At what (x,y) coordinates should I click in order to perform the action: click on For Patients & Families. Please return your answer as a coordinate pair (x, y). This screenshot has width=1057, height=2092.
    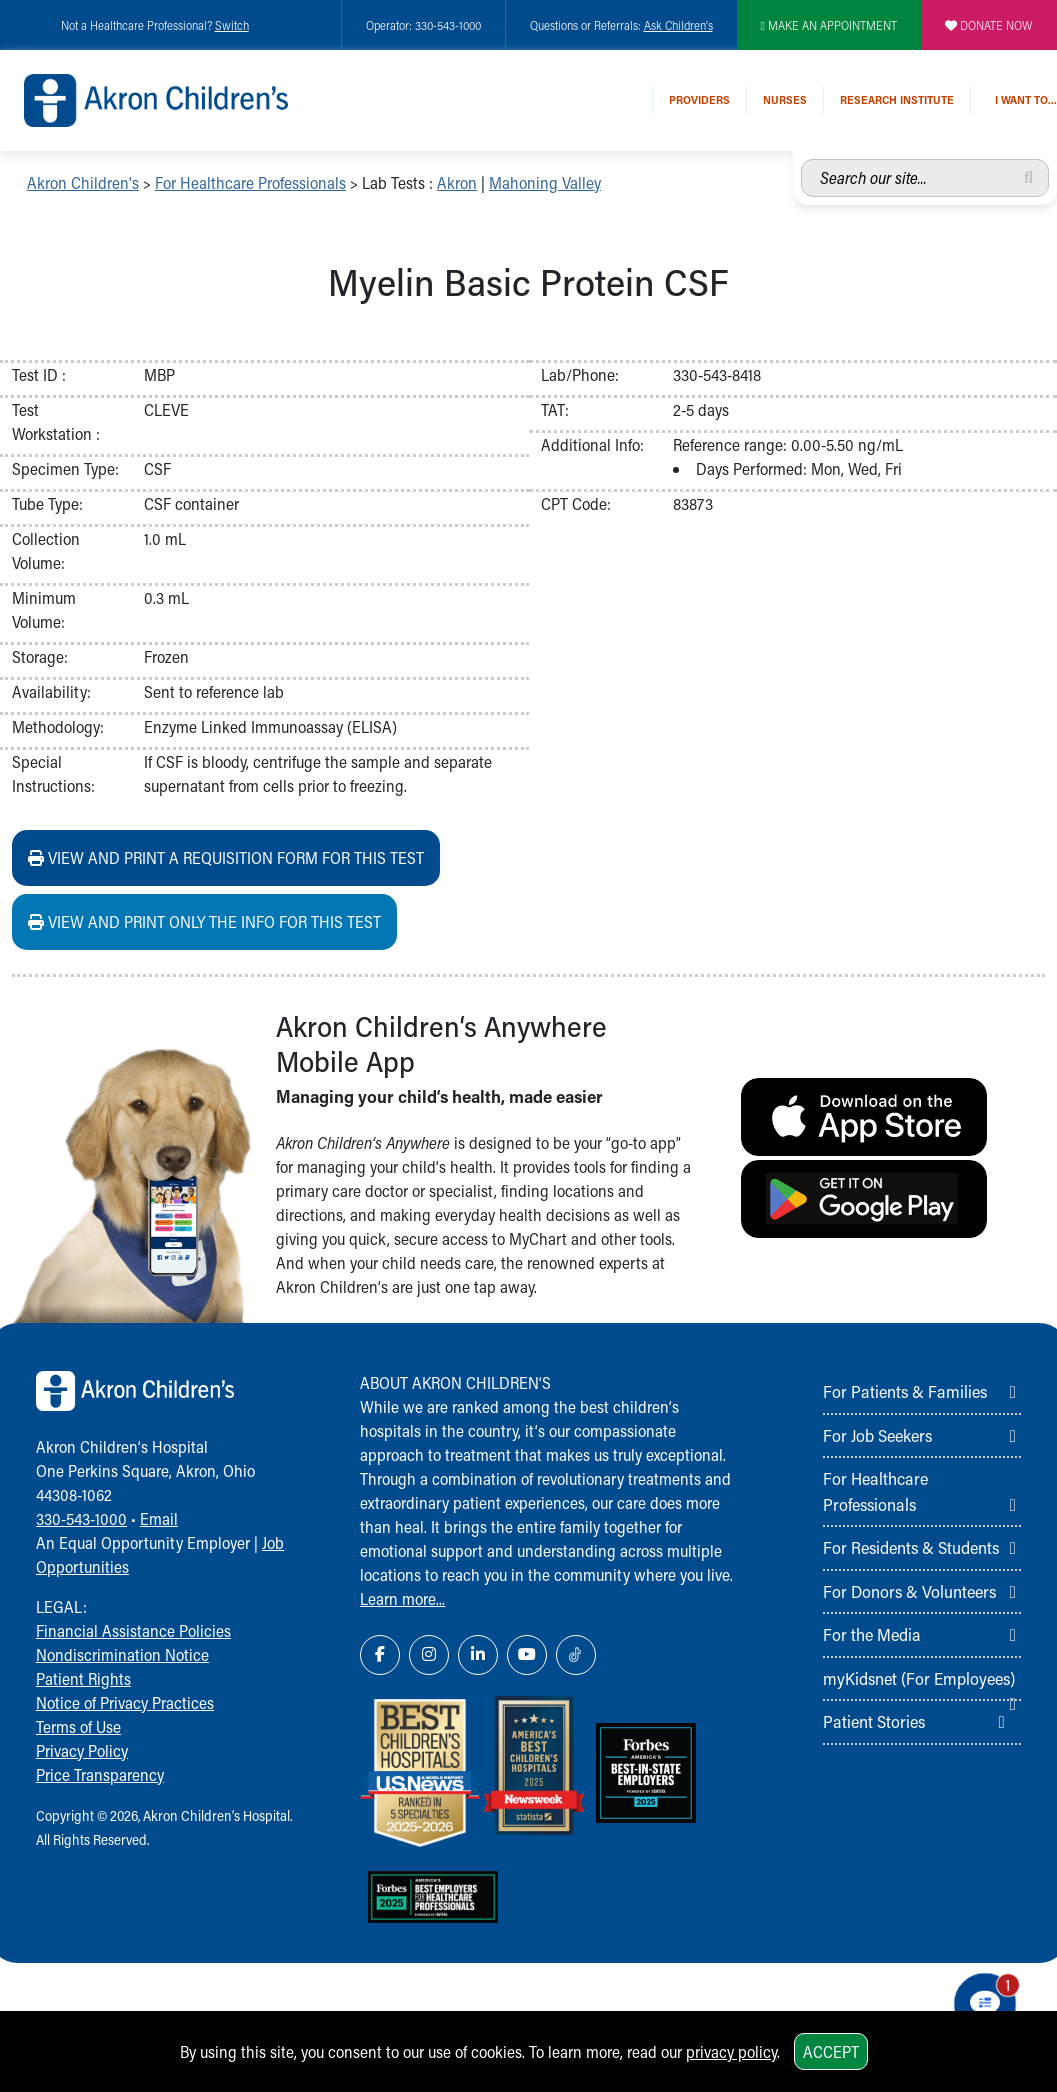
    Looking at the image, I should click on (905, 1391).